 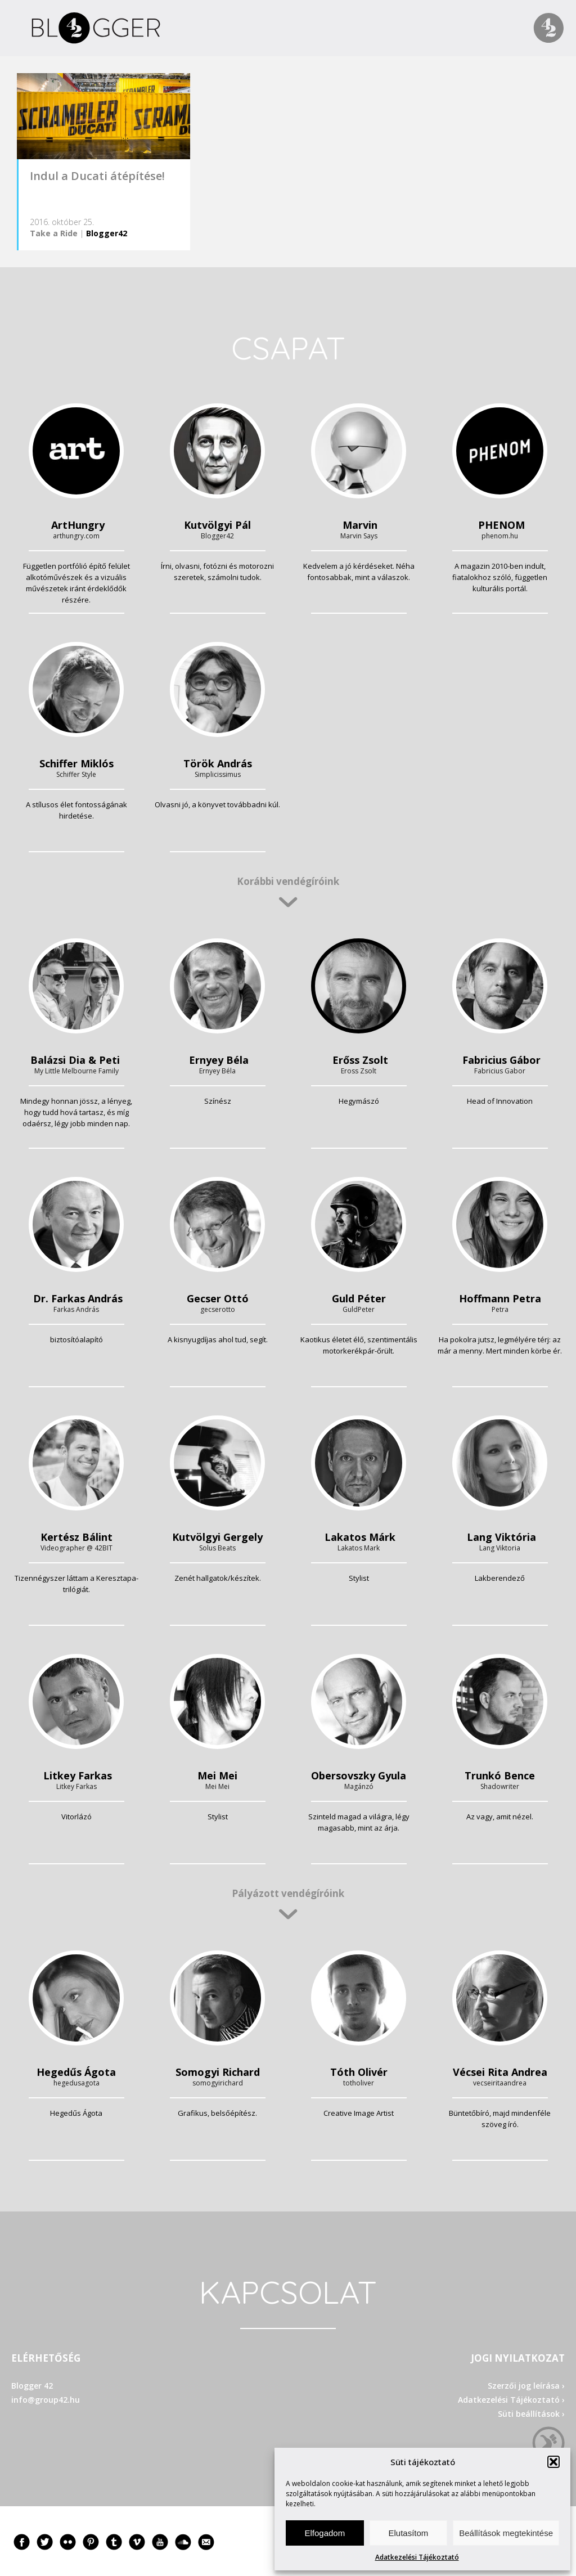 I want to click on Adatkezelési Tájékoztató ›, so click(x=511, y=2399).